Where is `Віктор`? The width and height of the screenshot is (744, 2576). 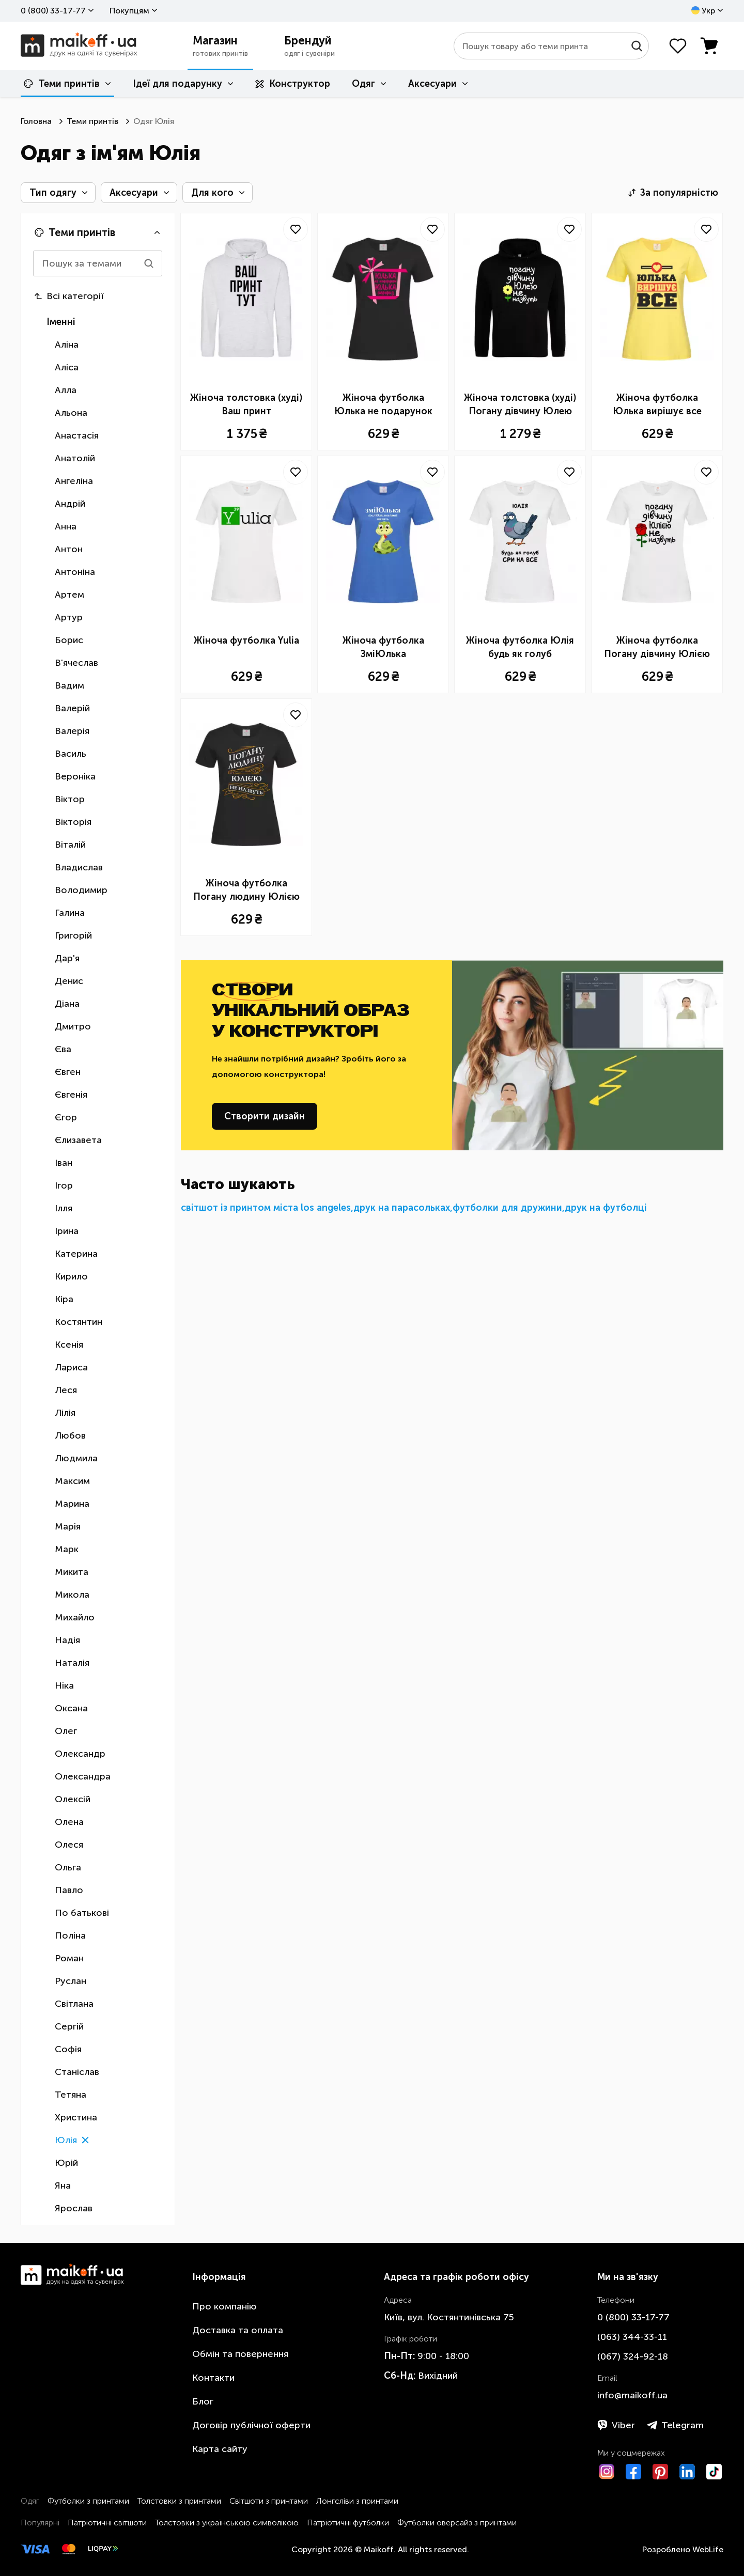
Віктор is located at coordinates (70, 799).